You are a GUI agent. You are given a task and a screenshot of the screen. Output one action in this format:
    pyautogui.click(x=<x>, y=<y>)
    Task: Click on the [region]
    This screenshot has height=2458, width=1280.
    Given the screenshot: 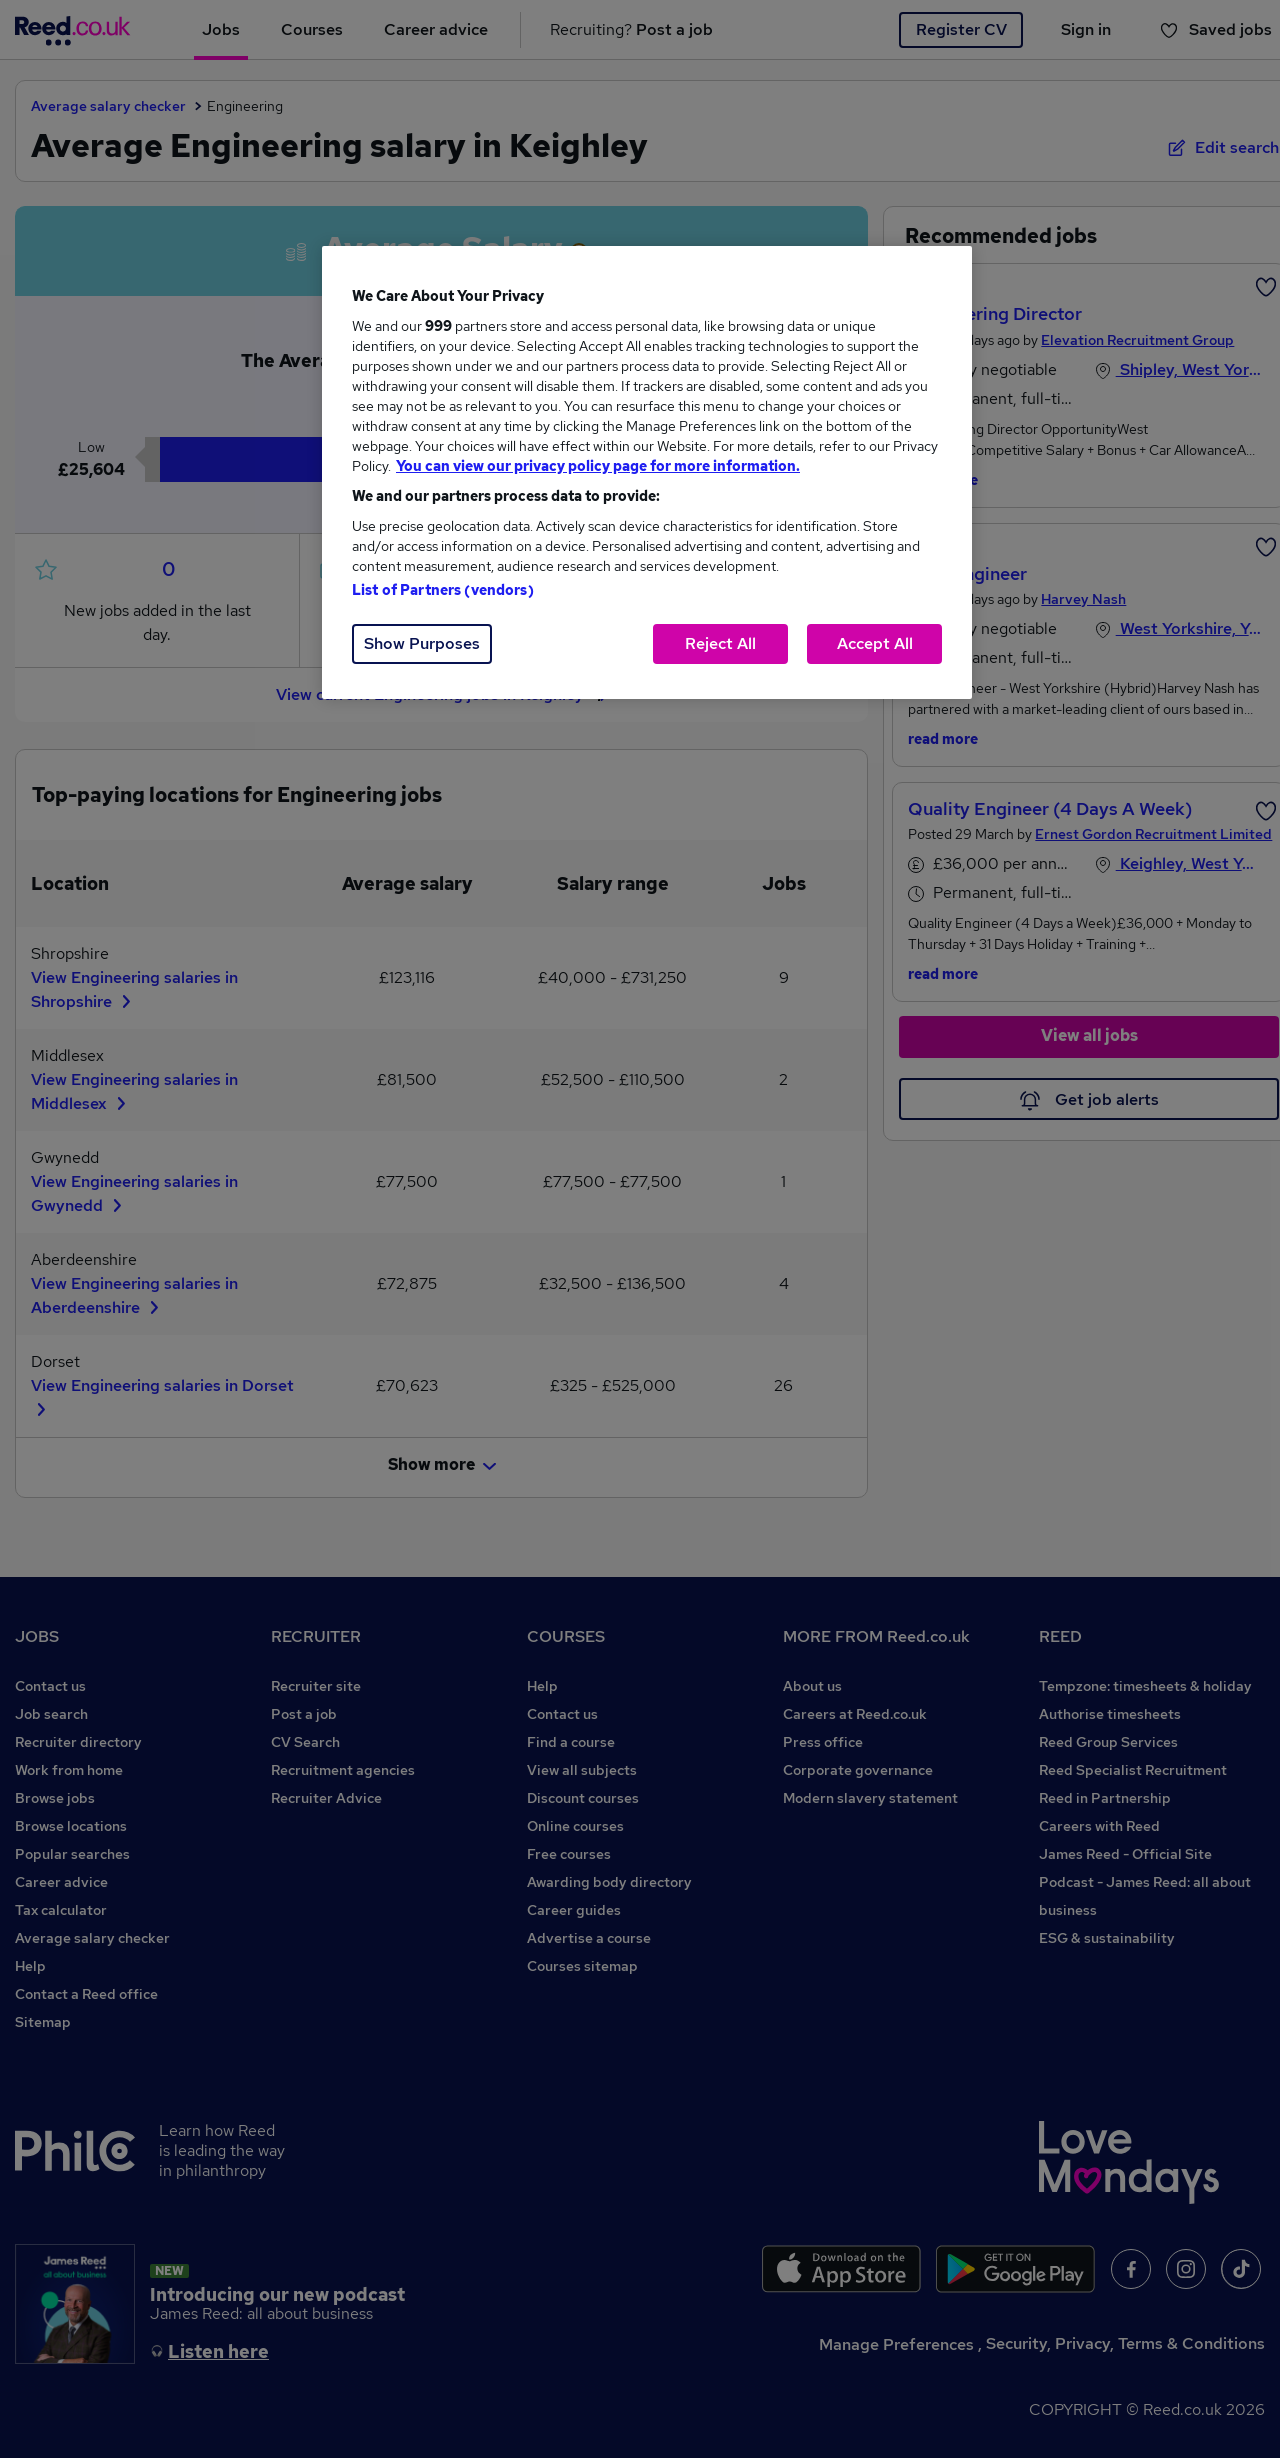 What is the action you would take?
    pyautogui.click(x=647, y=472)
    